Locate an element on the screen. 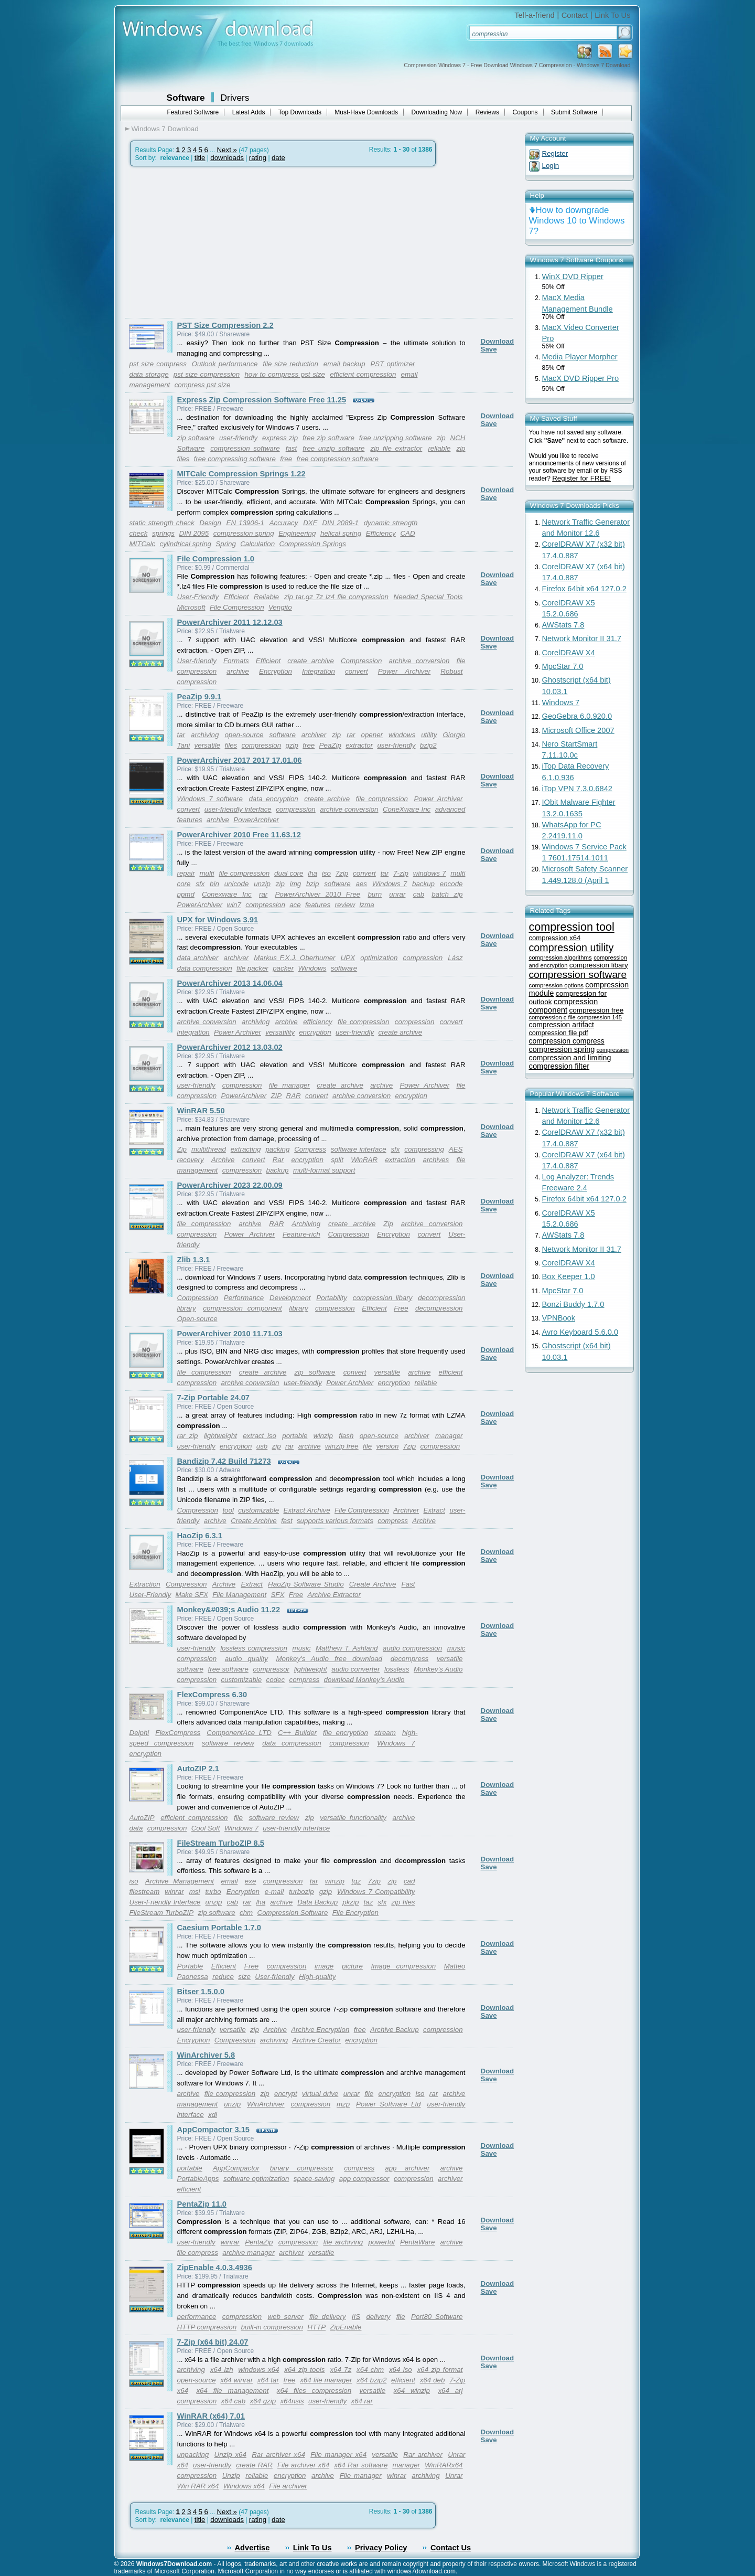  PowerArchiver 2011 12.12.03 is located at coordinates (230, 622).